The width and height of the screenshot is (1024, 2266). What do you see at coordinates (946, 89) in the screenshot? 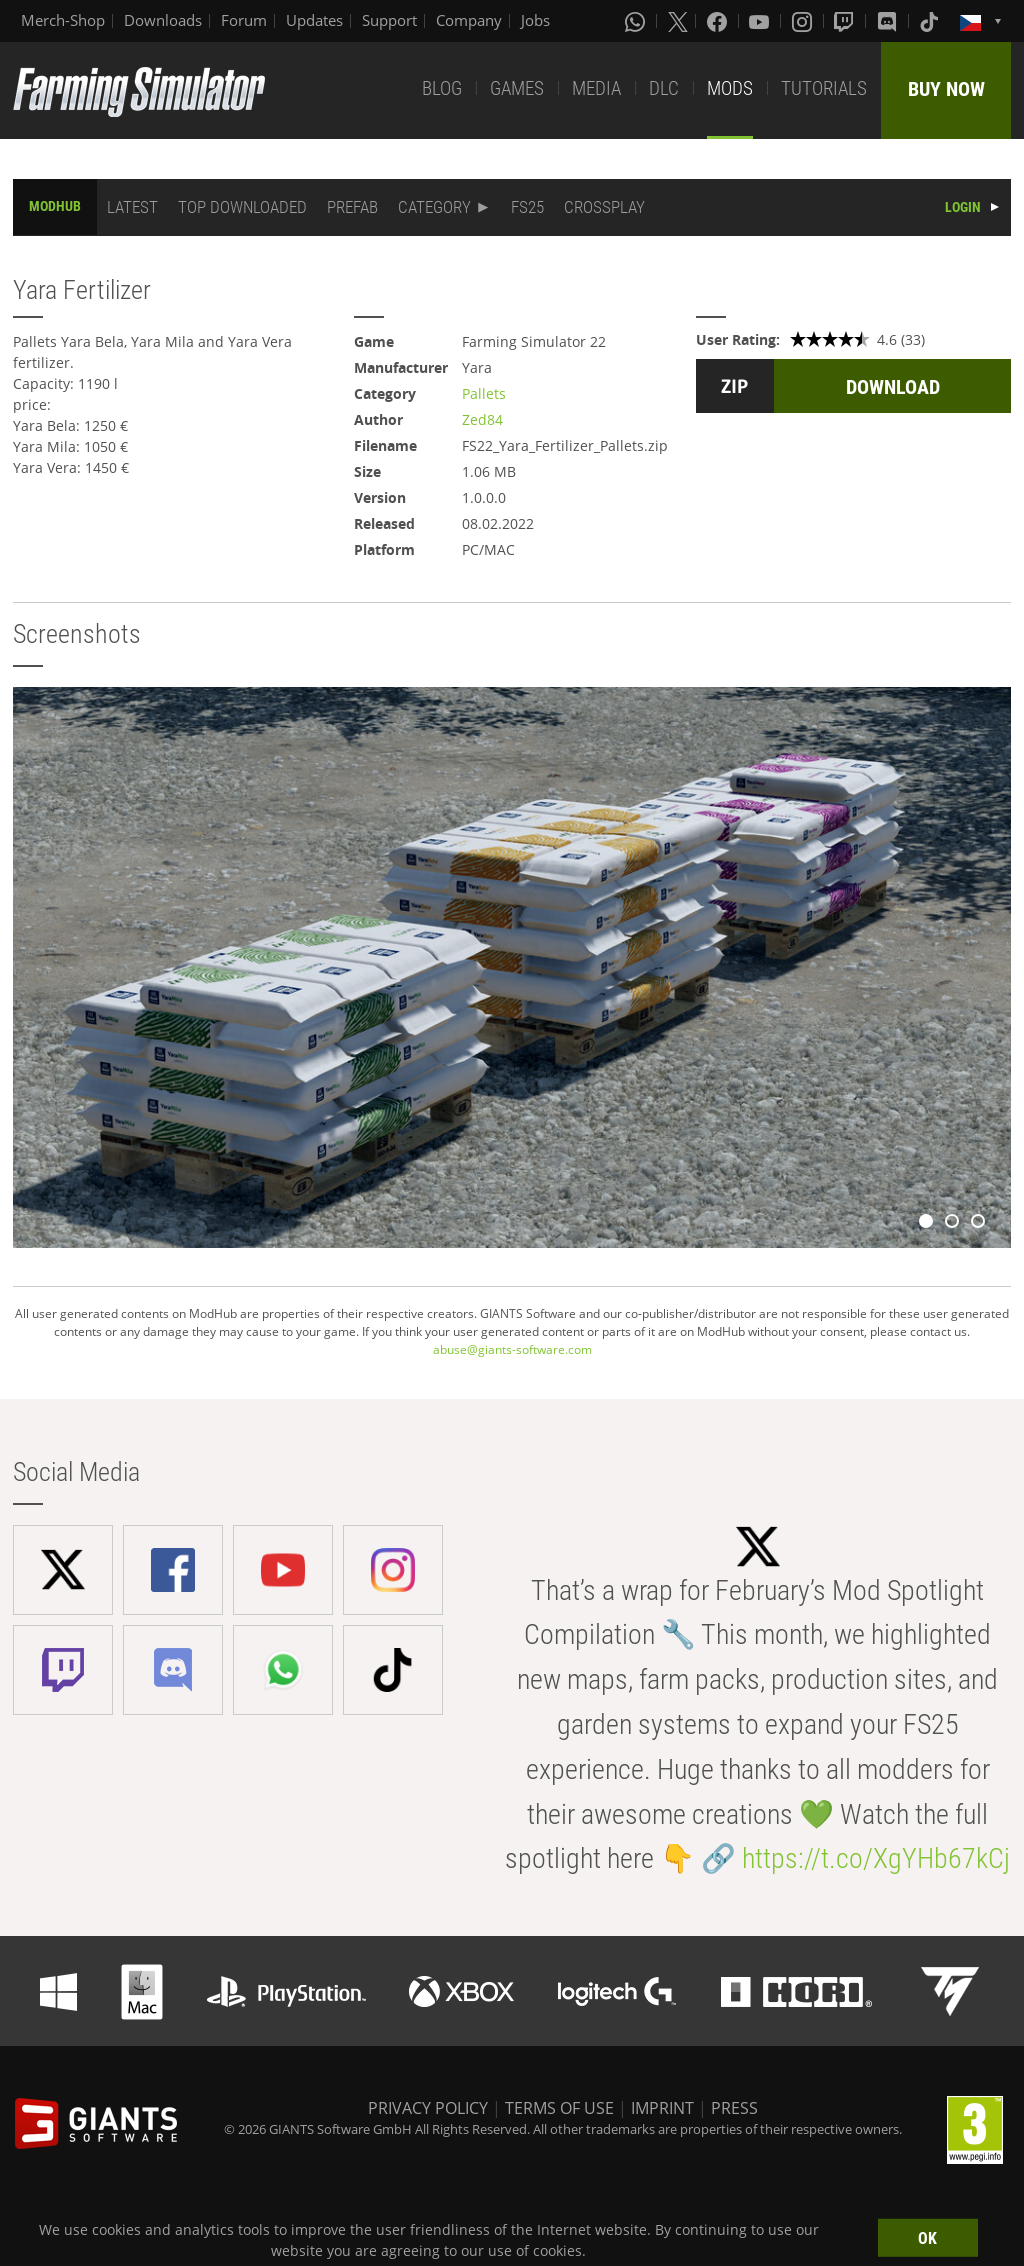
I see `BUY NOW` at bounding box center [946, 89].